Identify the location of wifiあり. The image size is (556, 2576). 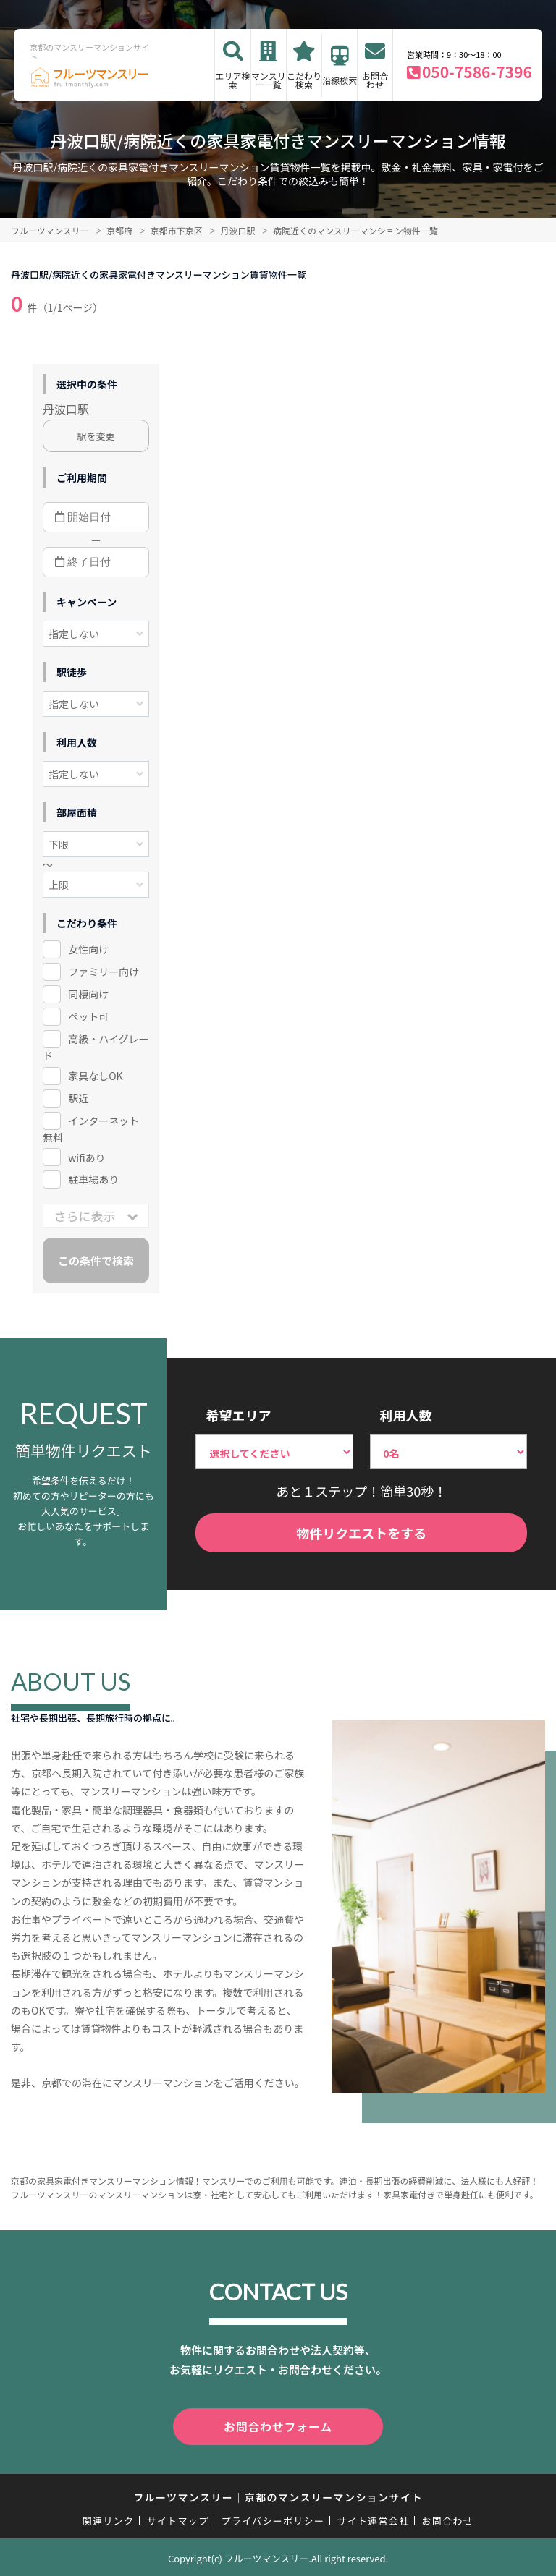
(86, 1157).